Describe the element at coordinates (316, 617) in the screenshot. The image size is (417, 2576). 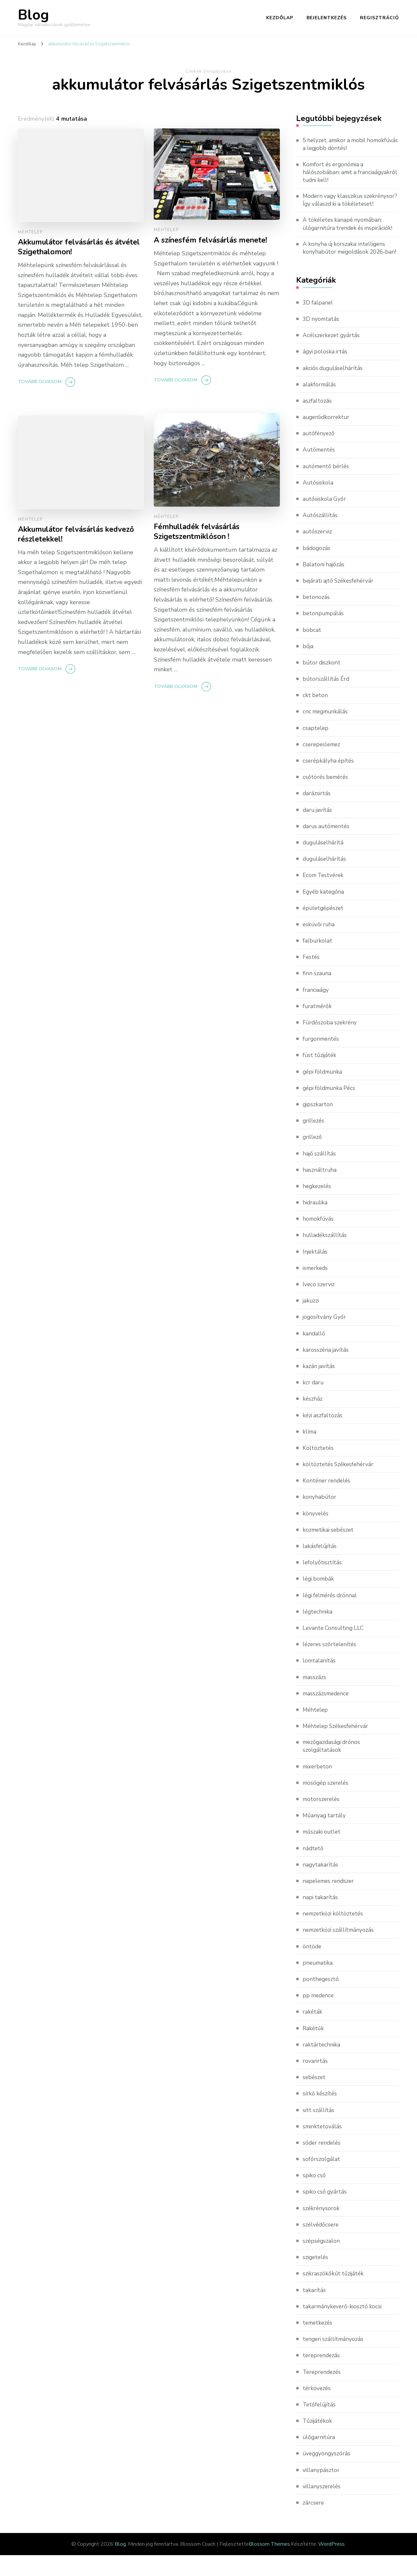
I see `betonozás` at that location.